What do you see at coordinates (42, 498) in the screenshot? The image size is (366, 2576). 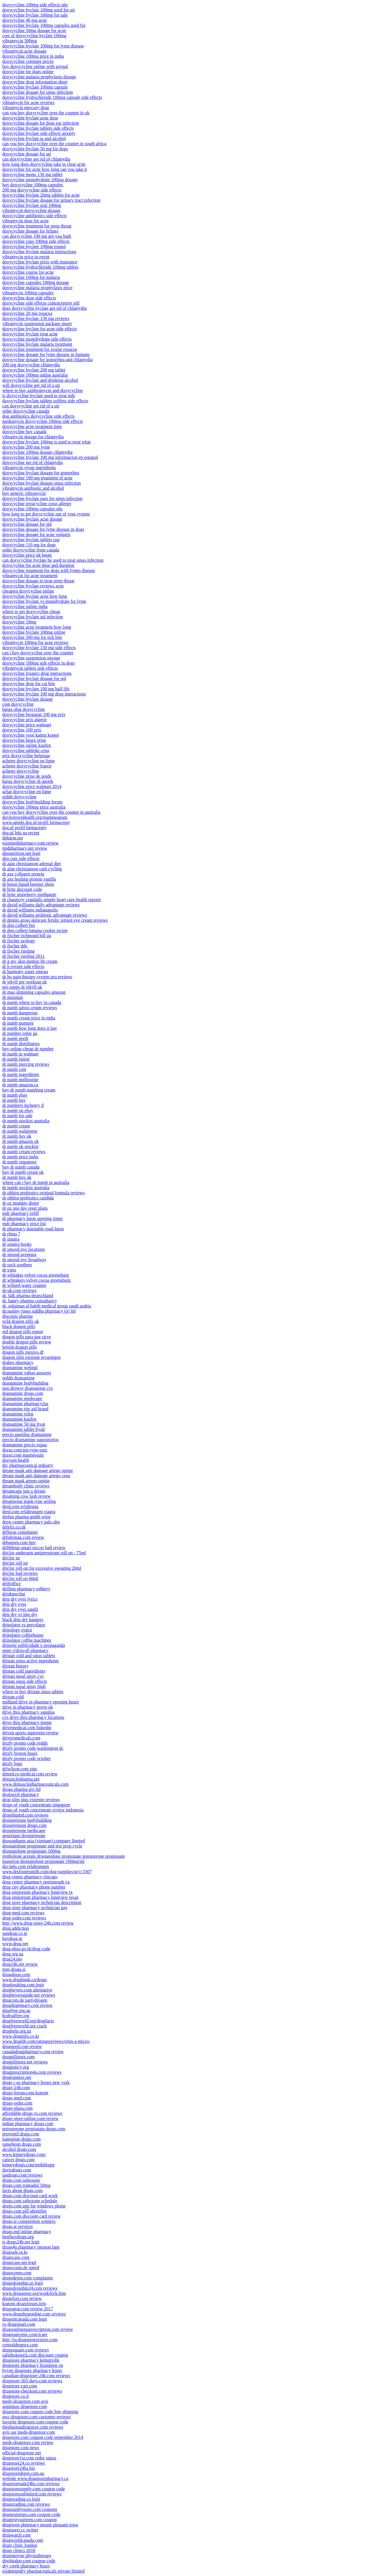 I see `doxycycline hyclate uses for sinus infection` at bounding box center [42, 498].